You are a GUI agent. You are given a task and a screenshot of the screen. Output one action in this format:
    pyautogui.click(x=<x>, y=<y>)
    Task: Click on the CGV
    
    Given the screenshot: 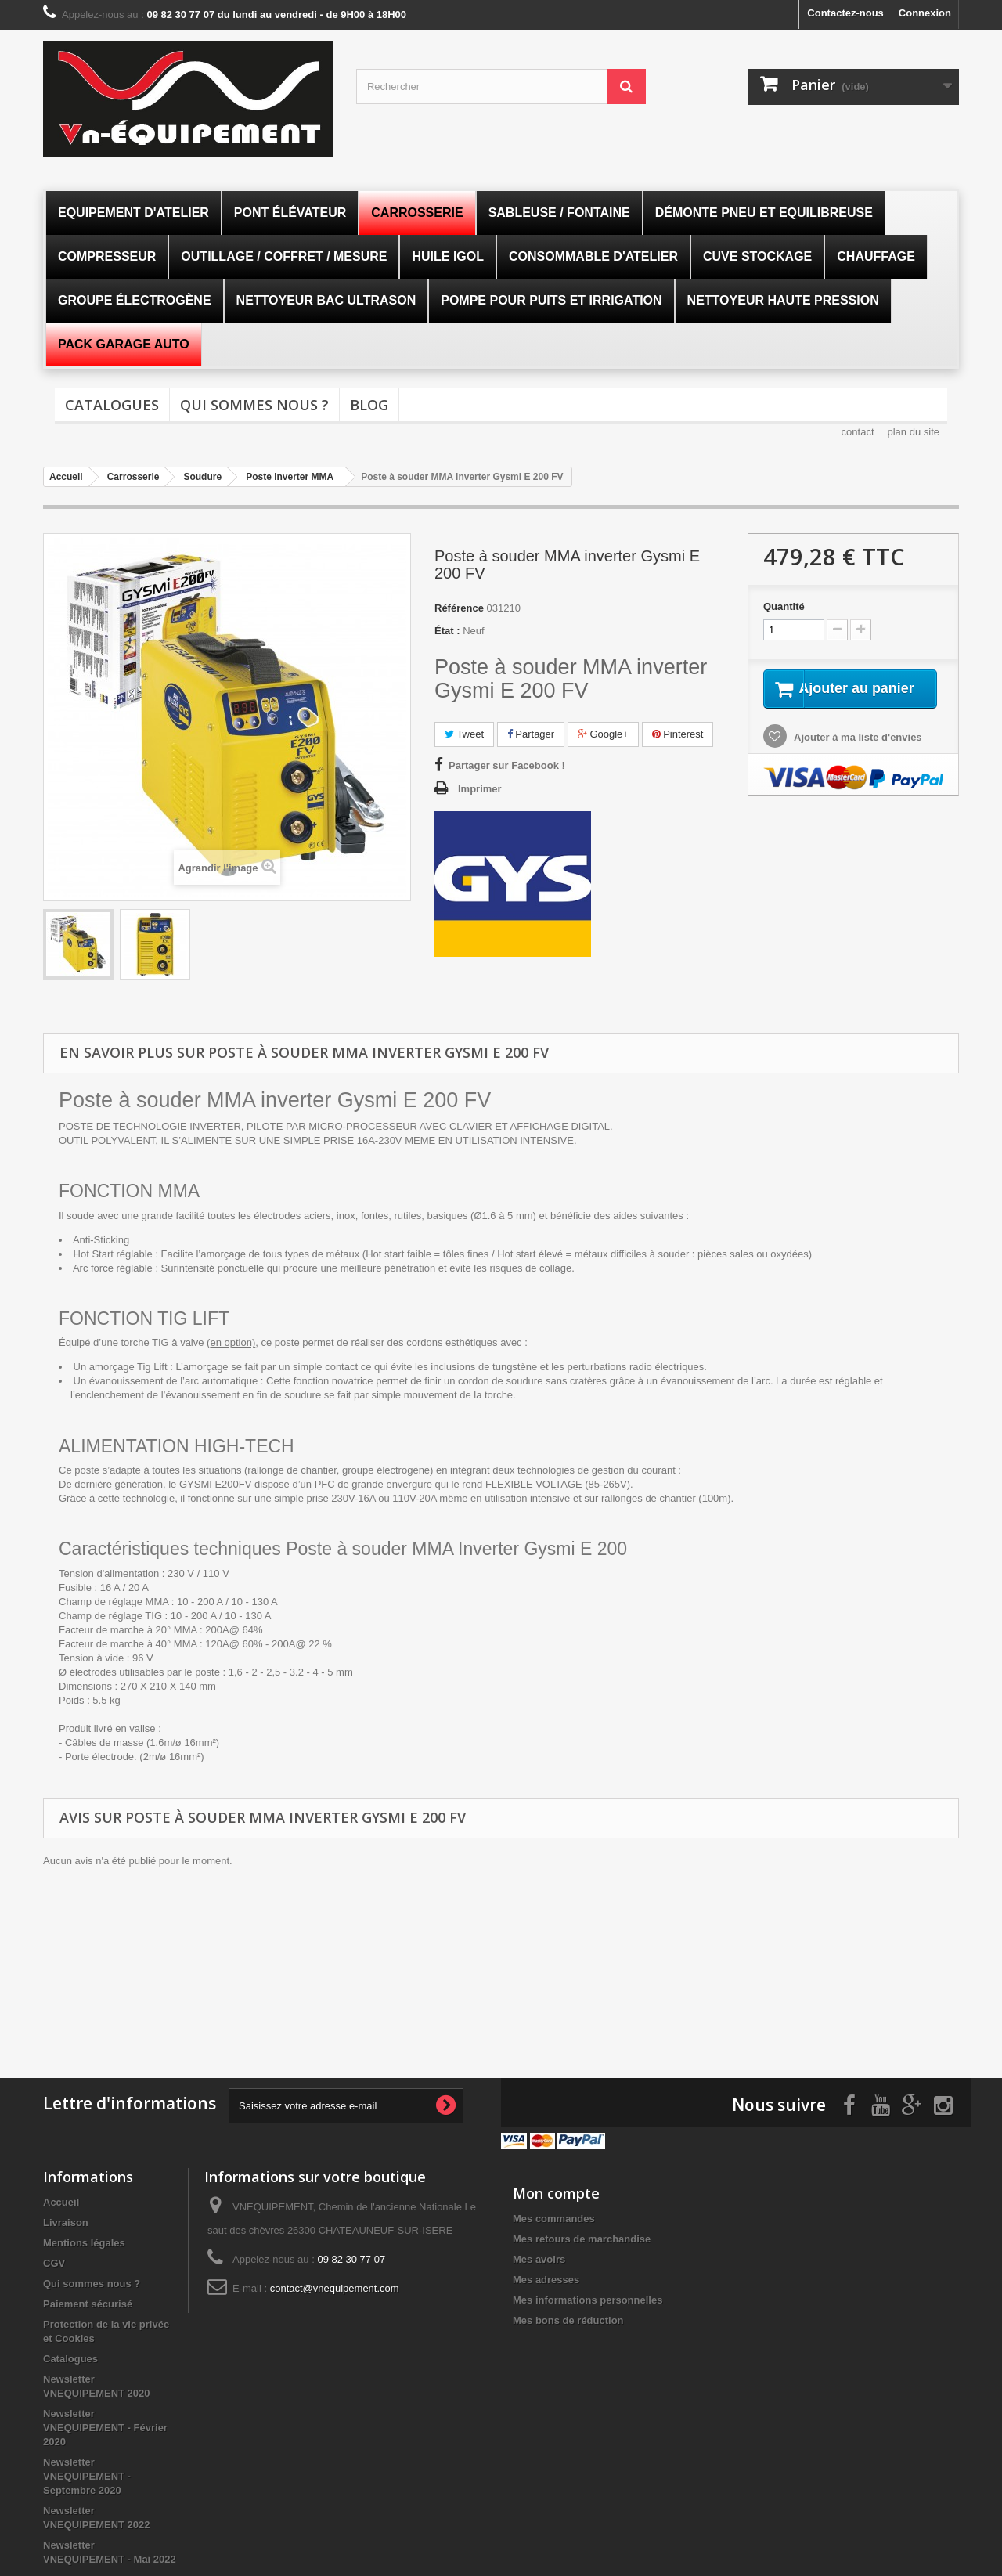 What is the action you would take?
    pyautogui.click(x=54, y=2259)
    